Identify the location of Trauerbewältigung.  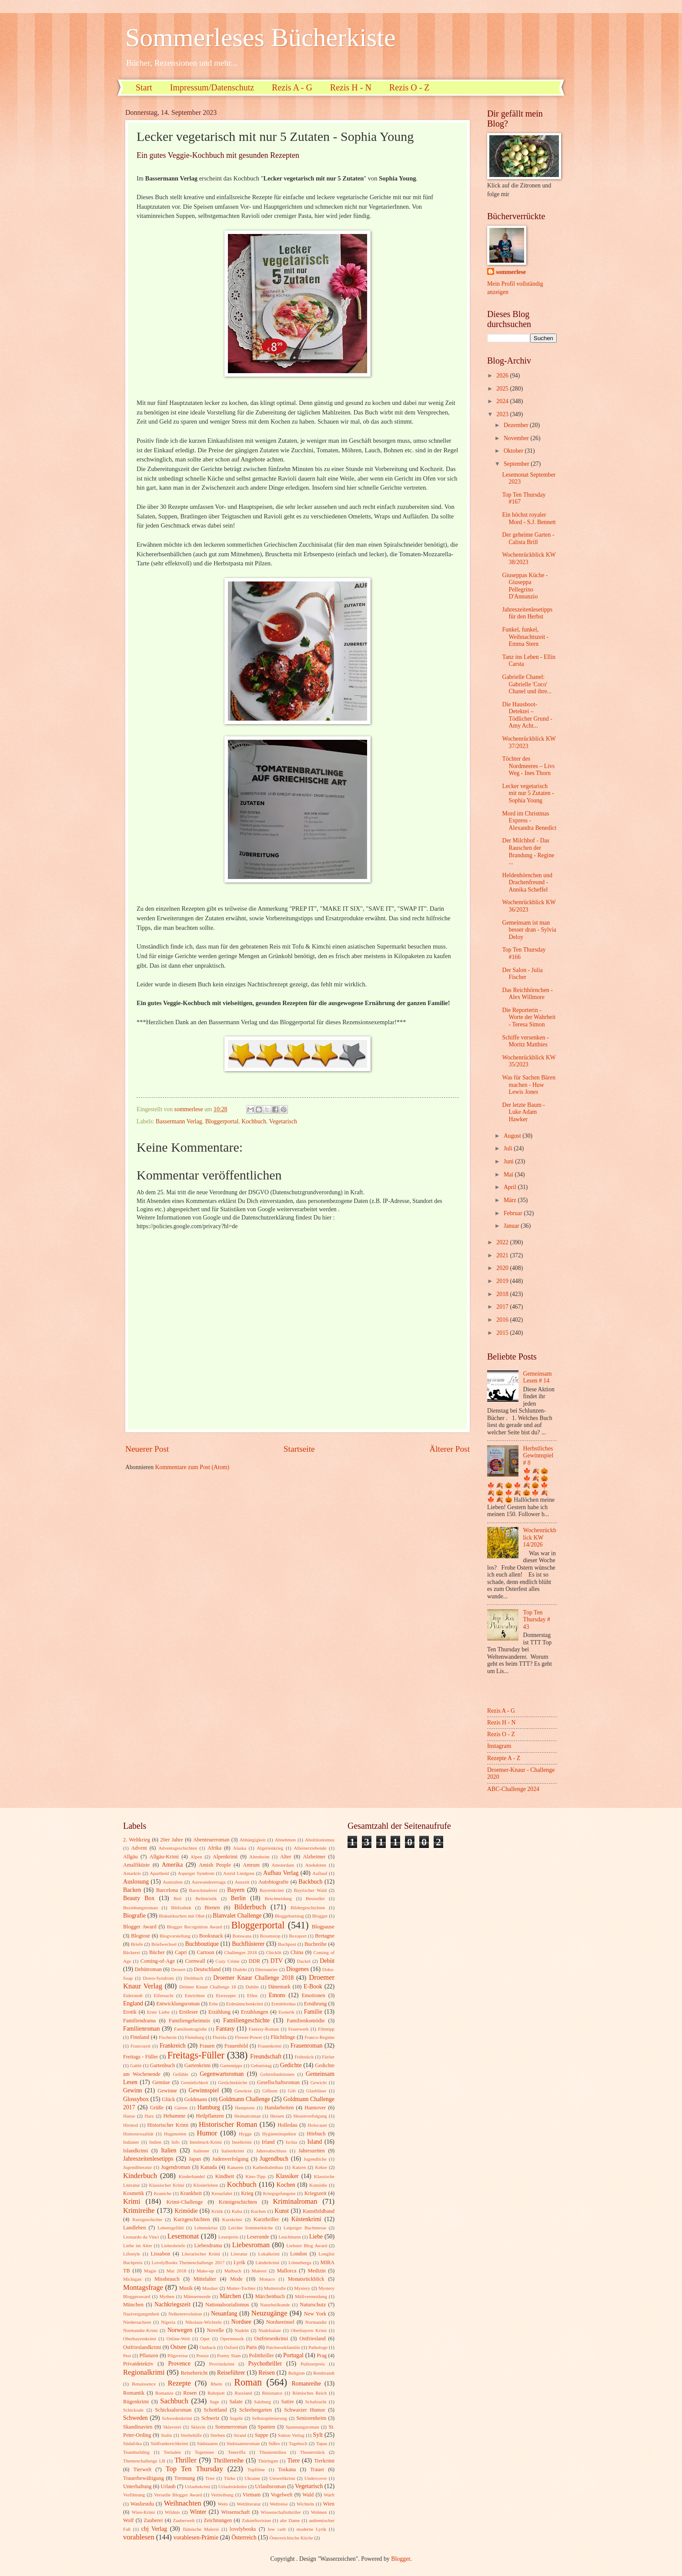
(143, 2478).